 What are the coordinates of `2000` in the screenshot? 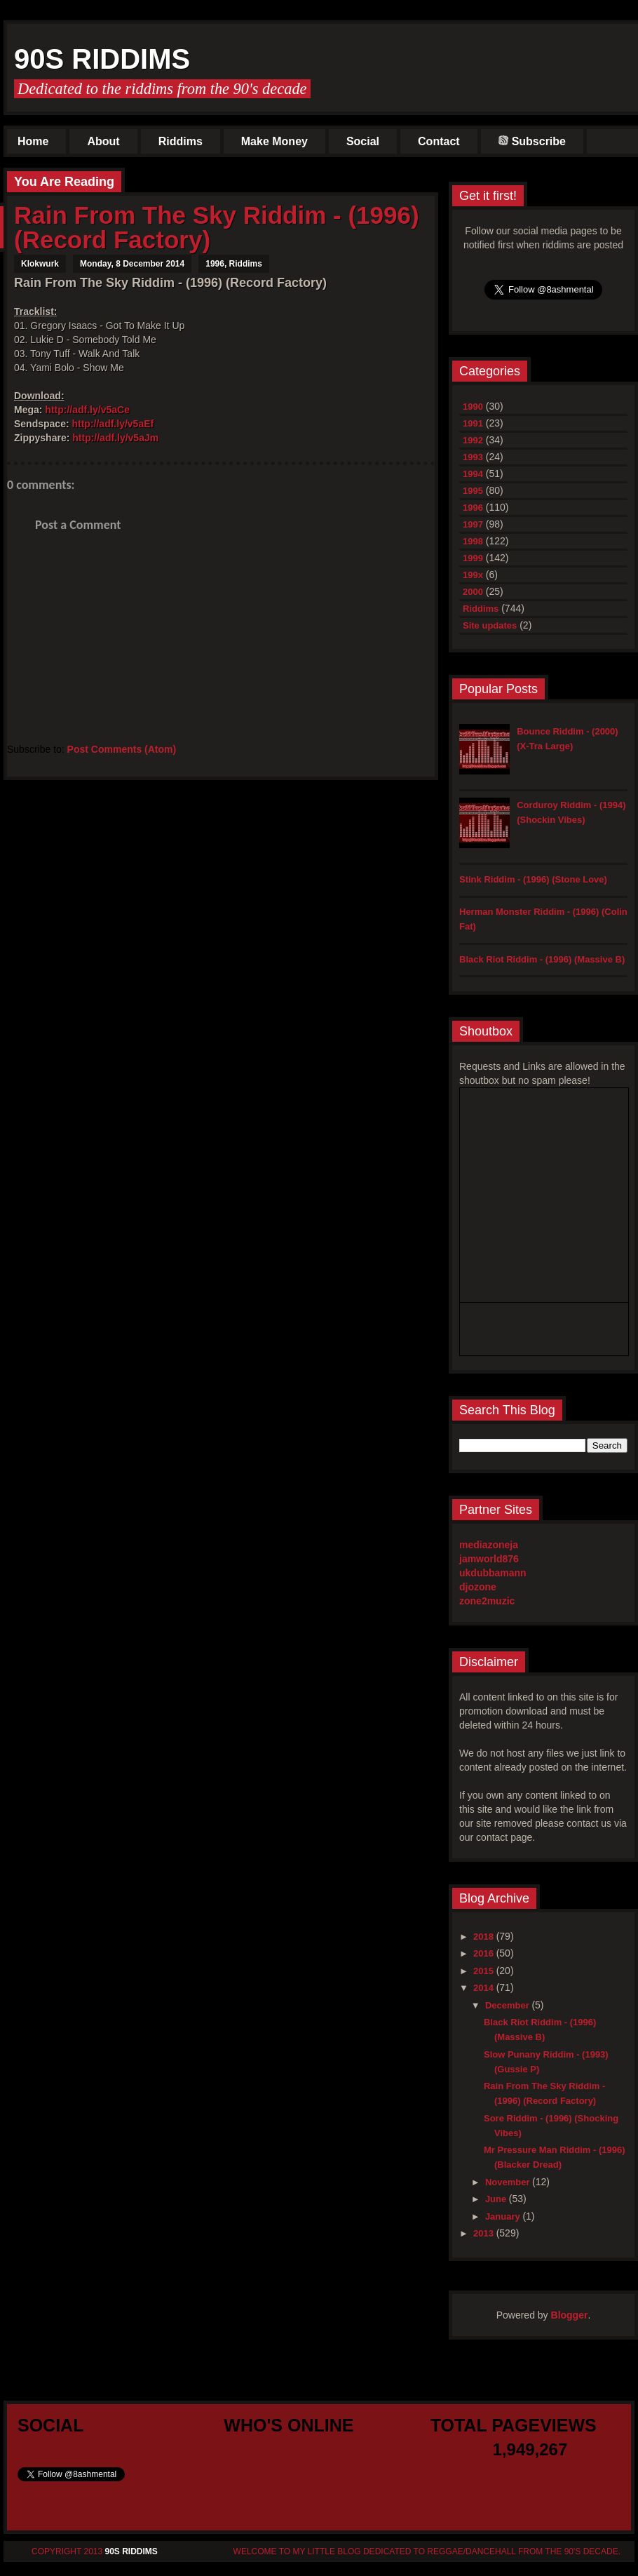 It's located at (473, 591).